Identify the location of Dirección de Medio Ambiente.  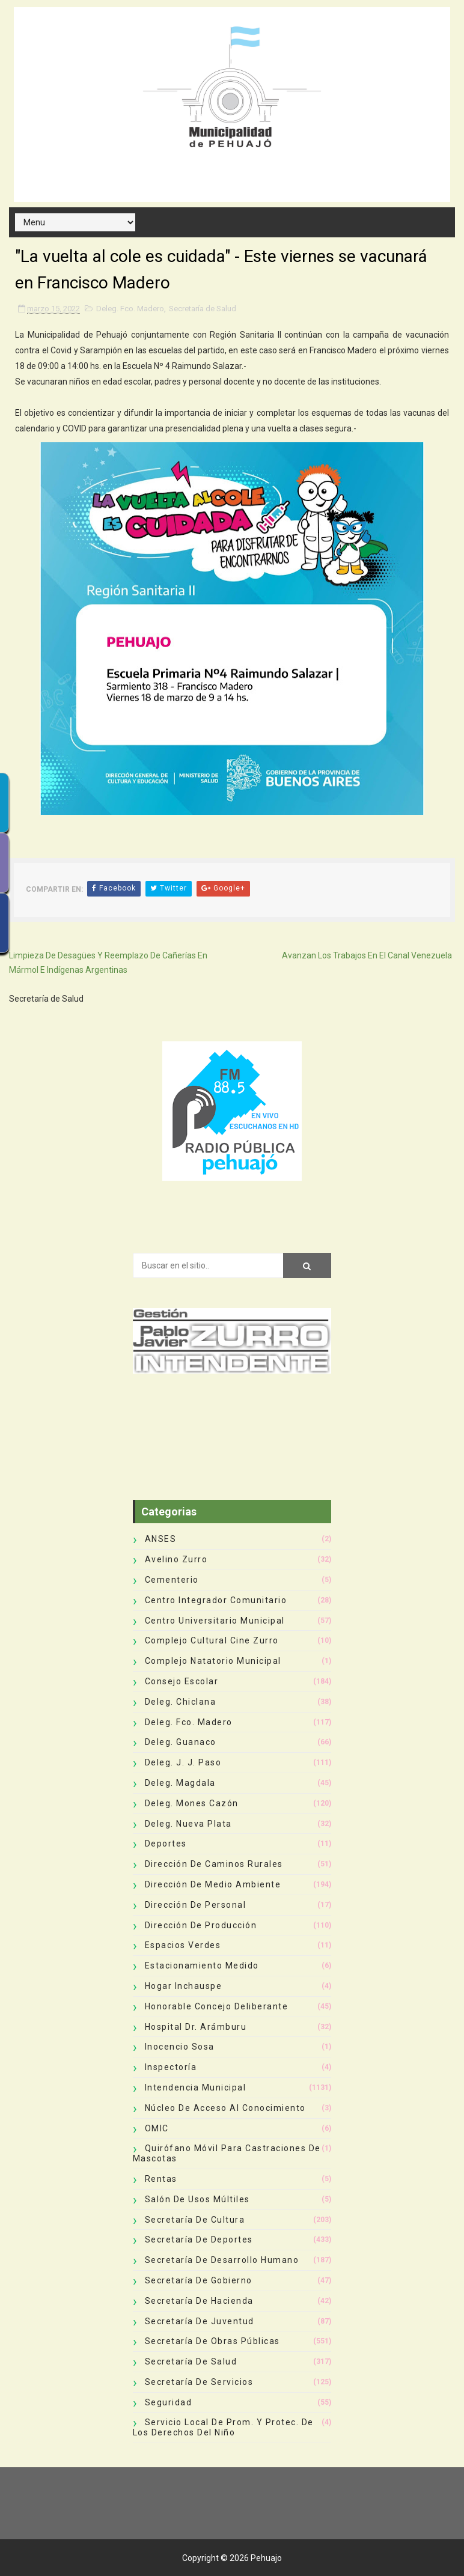
(213, 1884).